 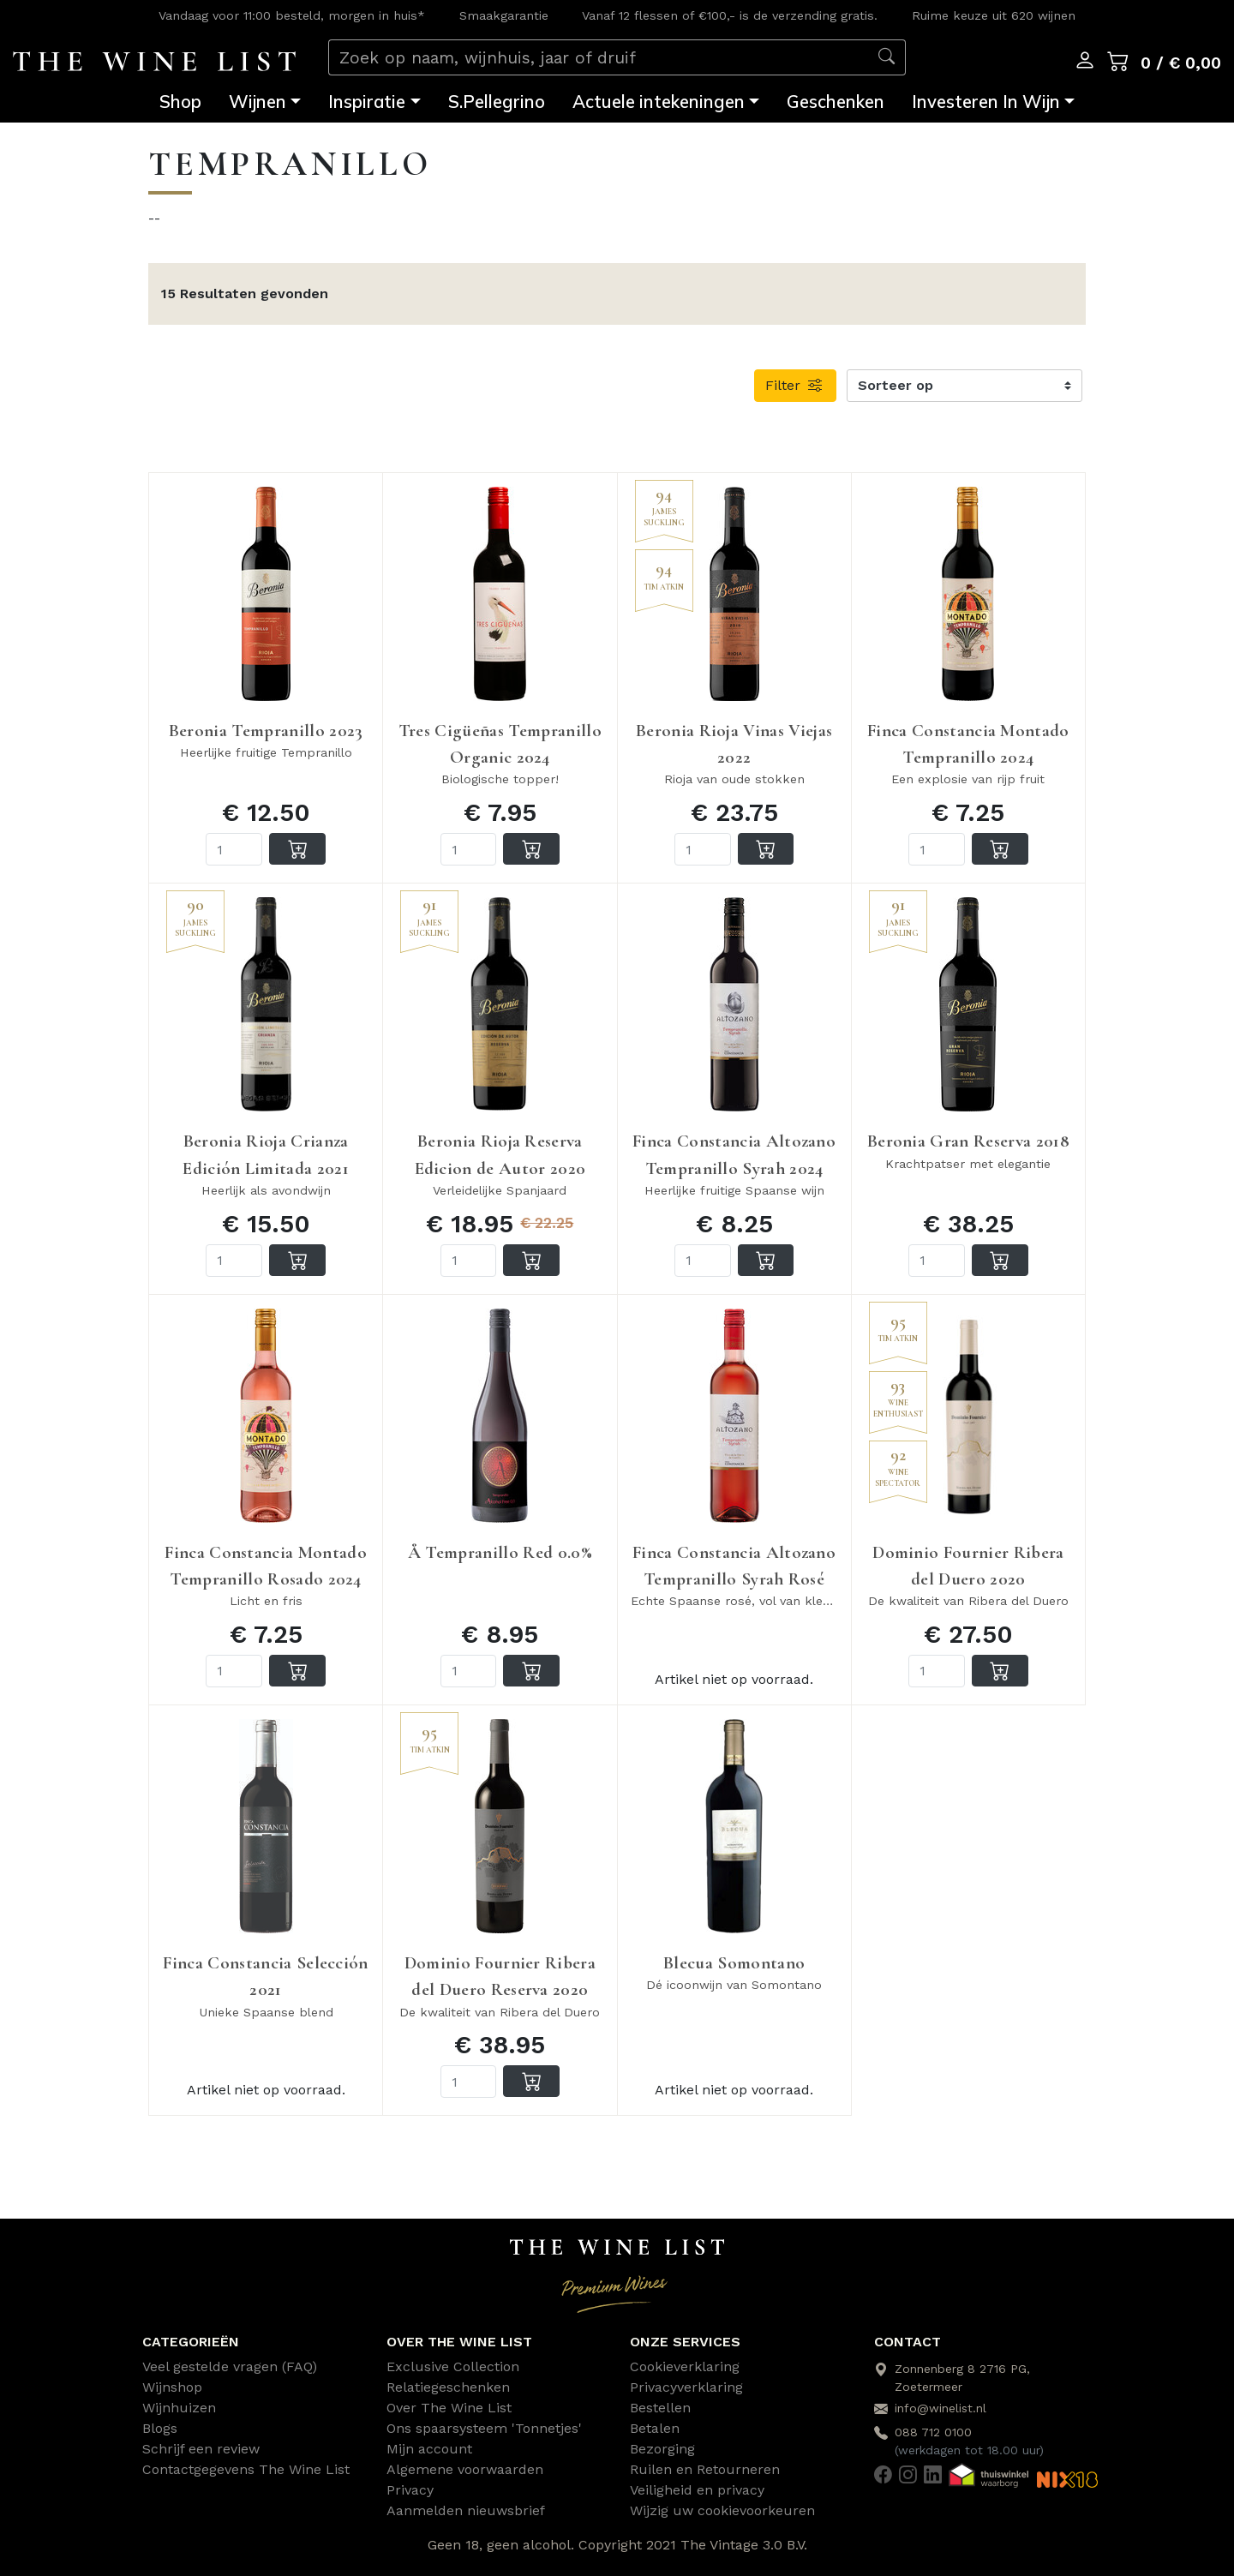 What do you see at coordinates (686, 2387) in the screenshot?
I see `Privacyverklaring` at bounding box center [686, 2387].